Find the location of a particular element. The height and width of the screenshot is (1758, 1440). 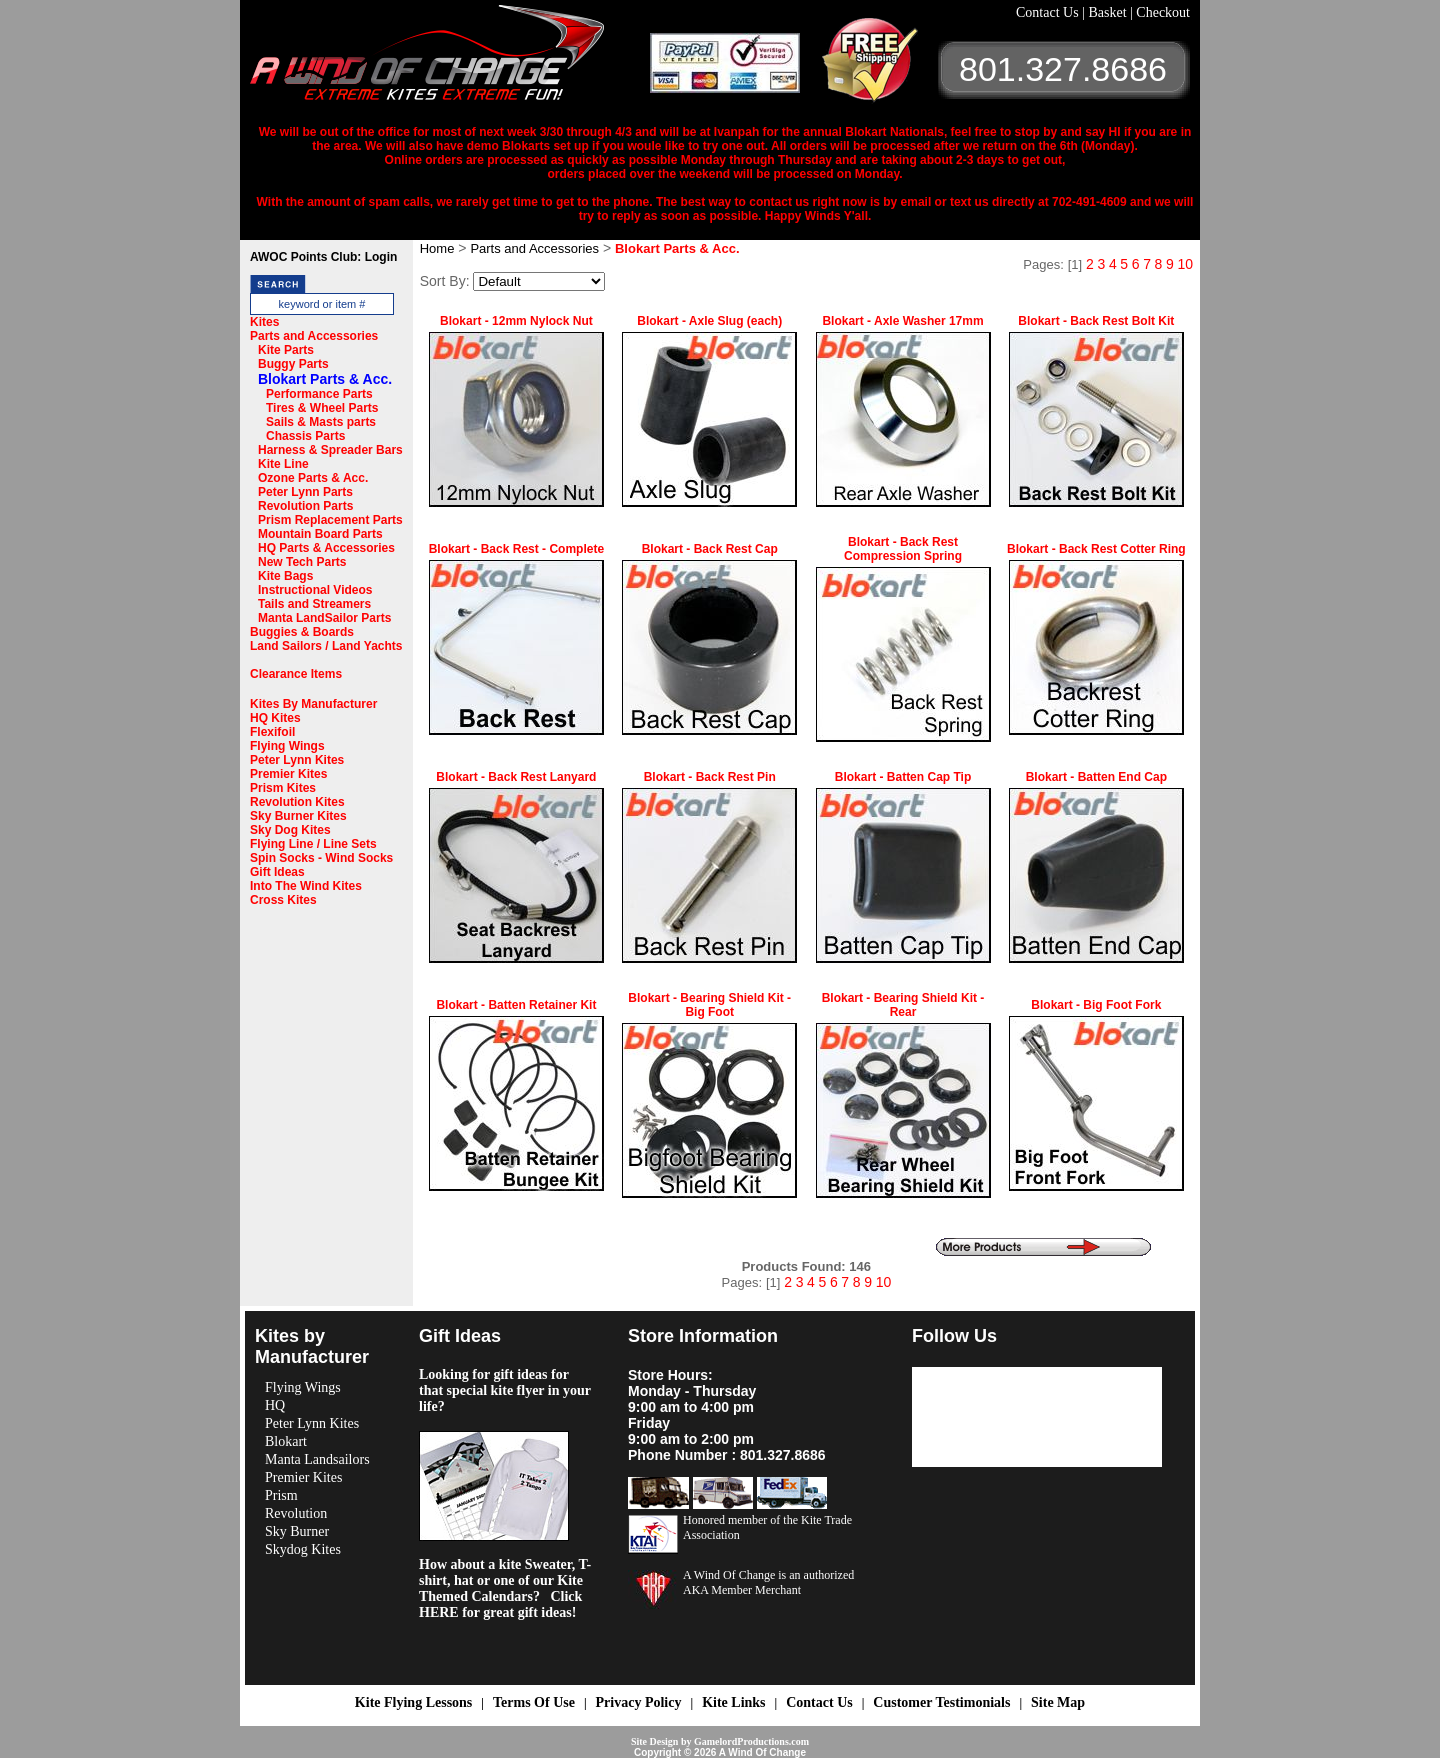

Blokart - Batten Cap Tip is located at coordinates (903, 777).